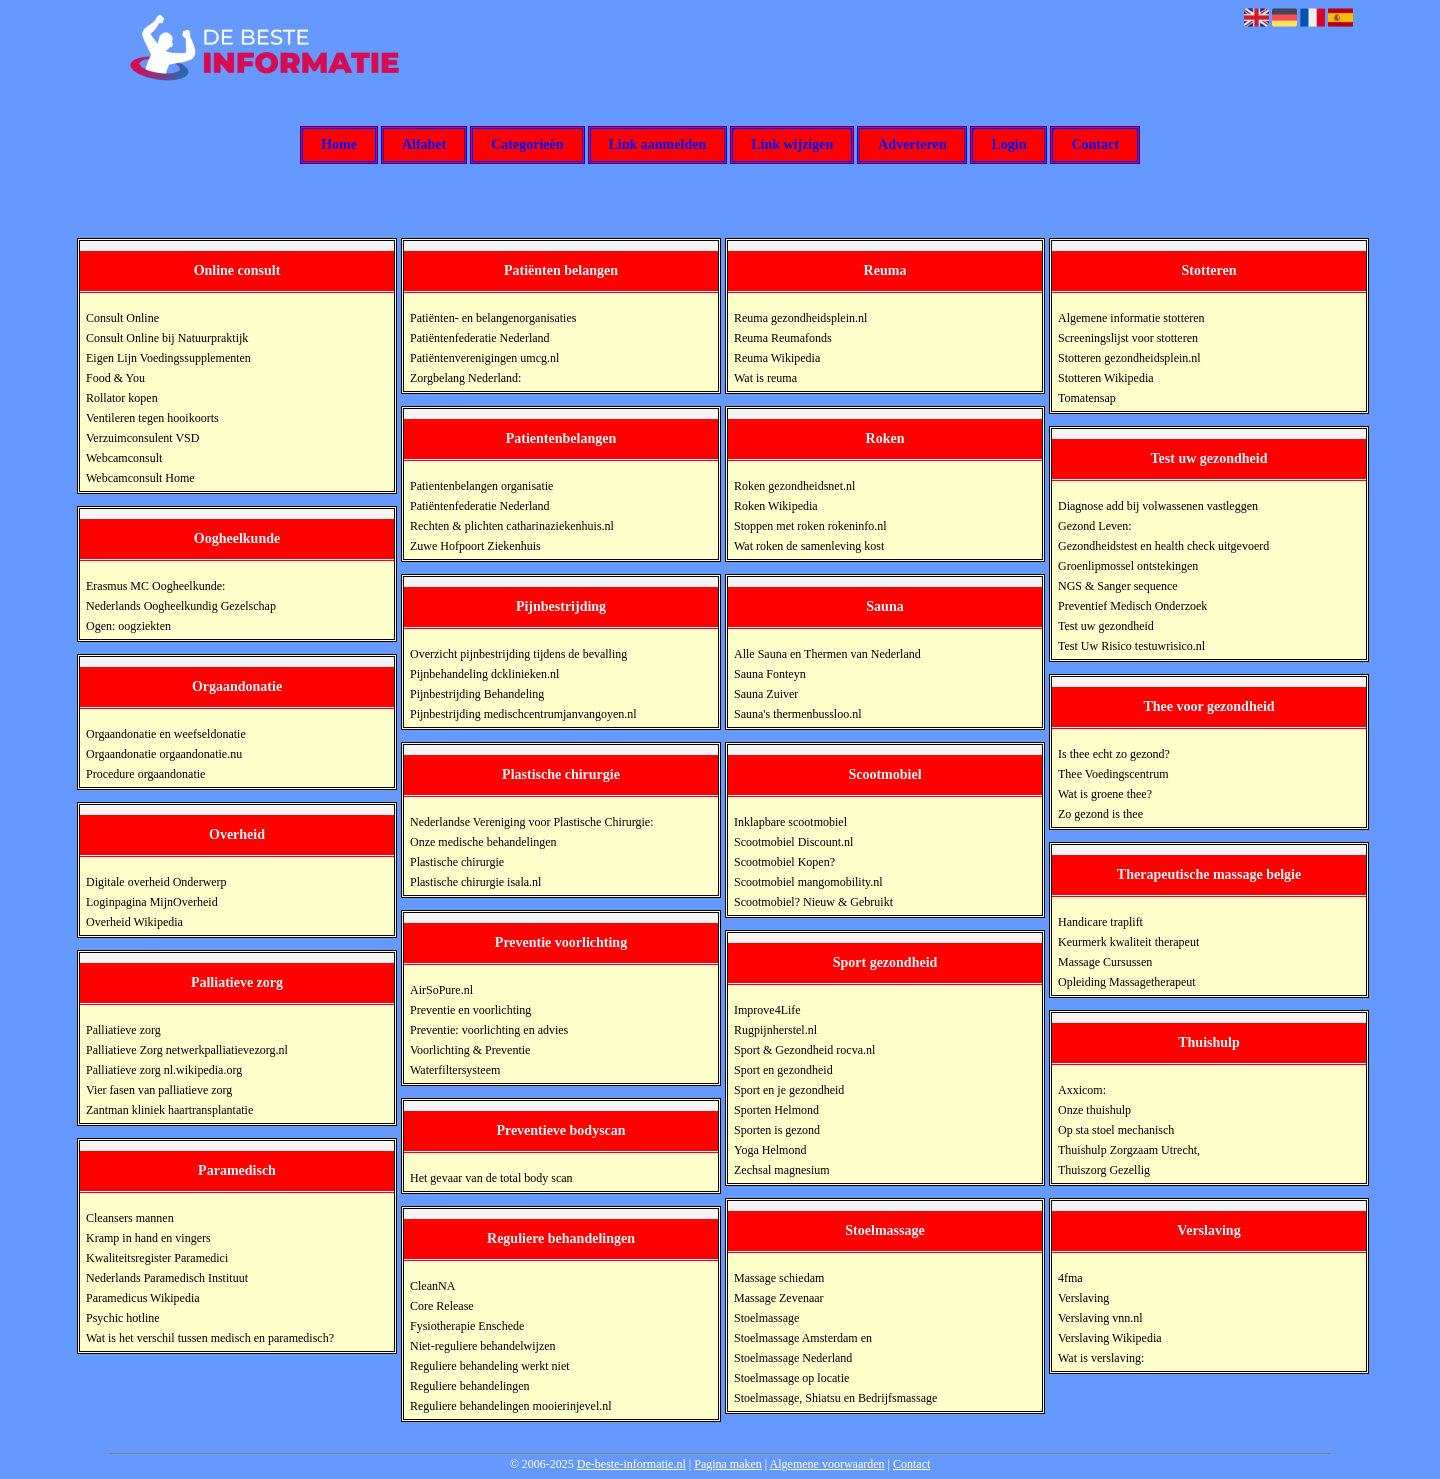 The width and height of the screenshot is (1440, 1479). What do you see at coordinates (470, 1386) in the screenshot?
I see `Reguliere behandelingen` at bounding box center [470, 1386].